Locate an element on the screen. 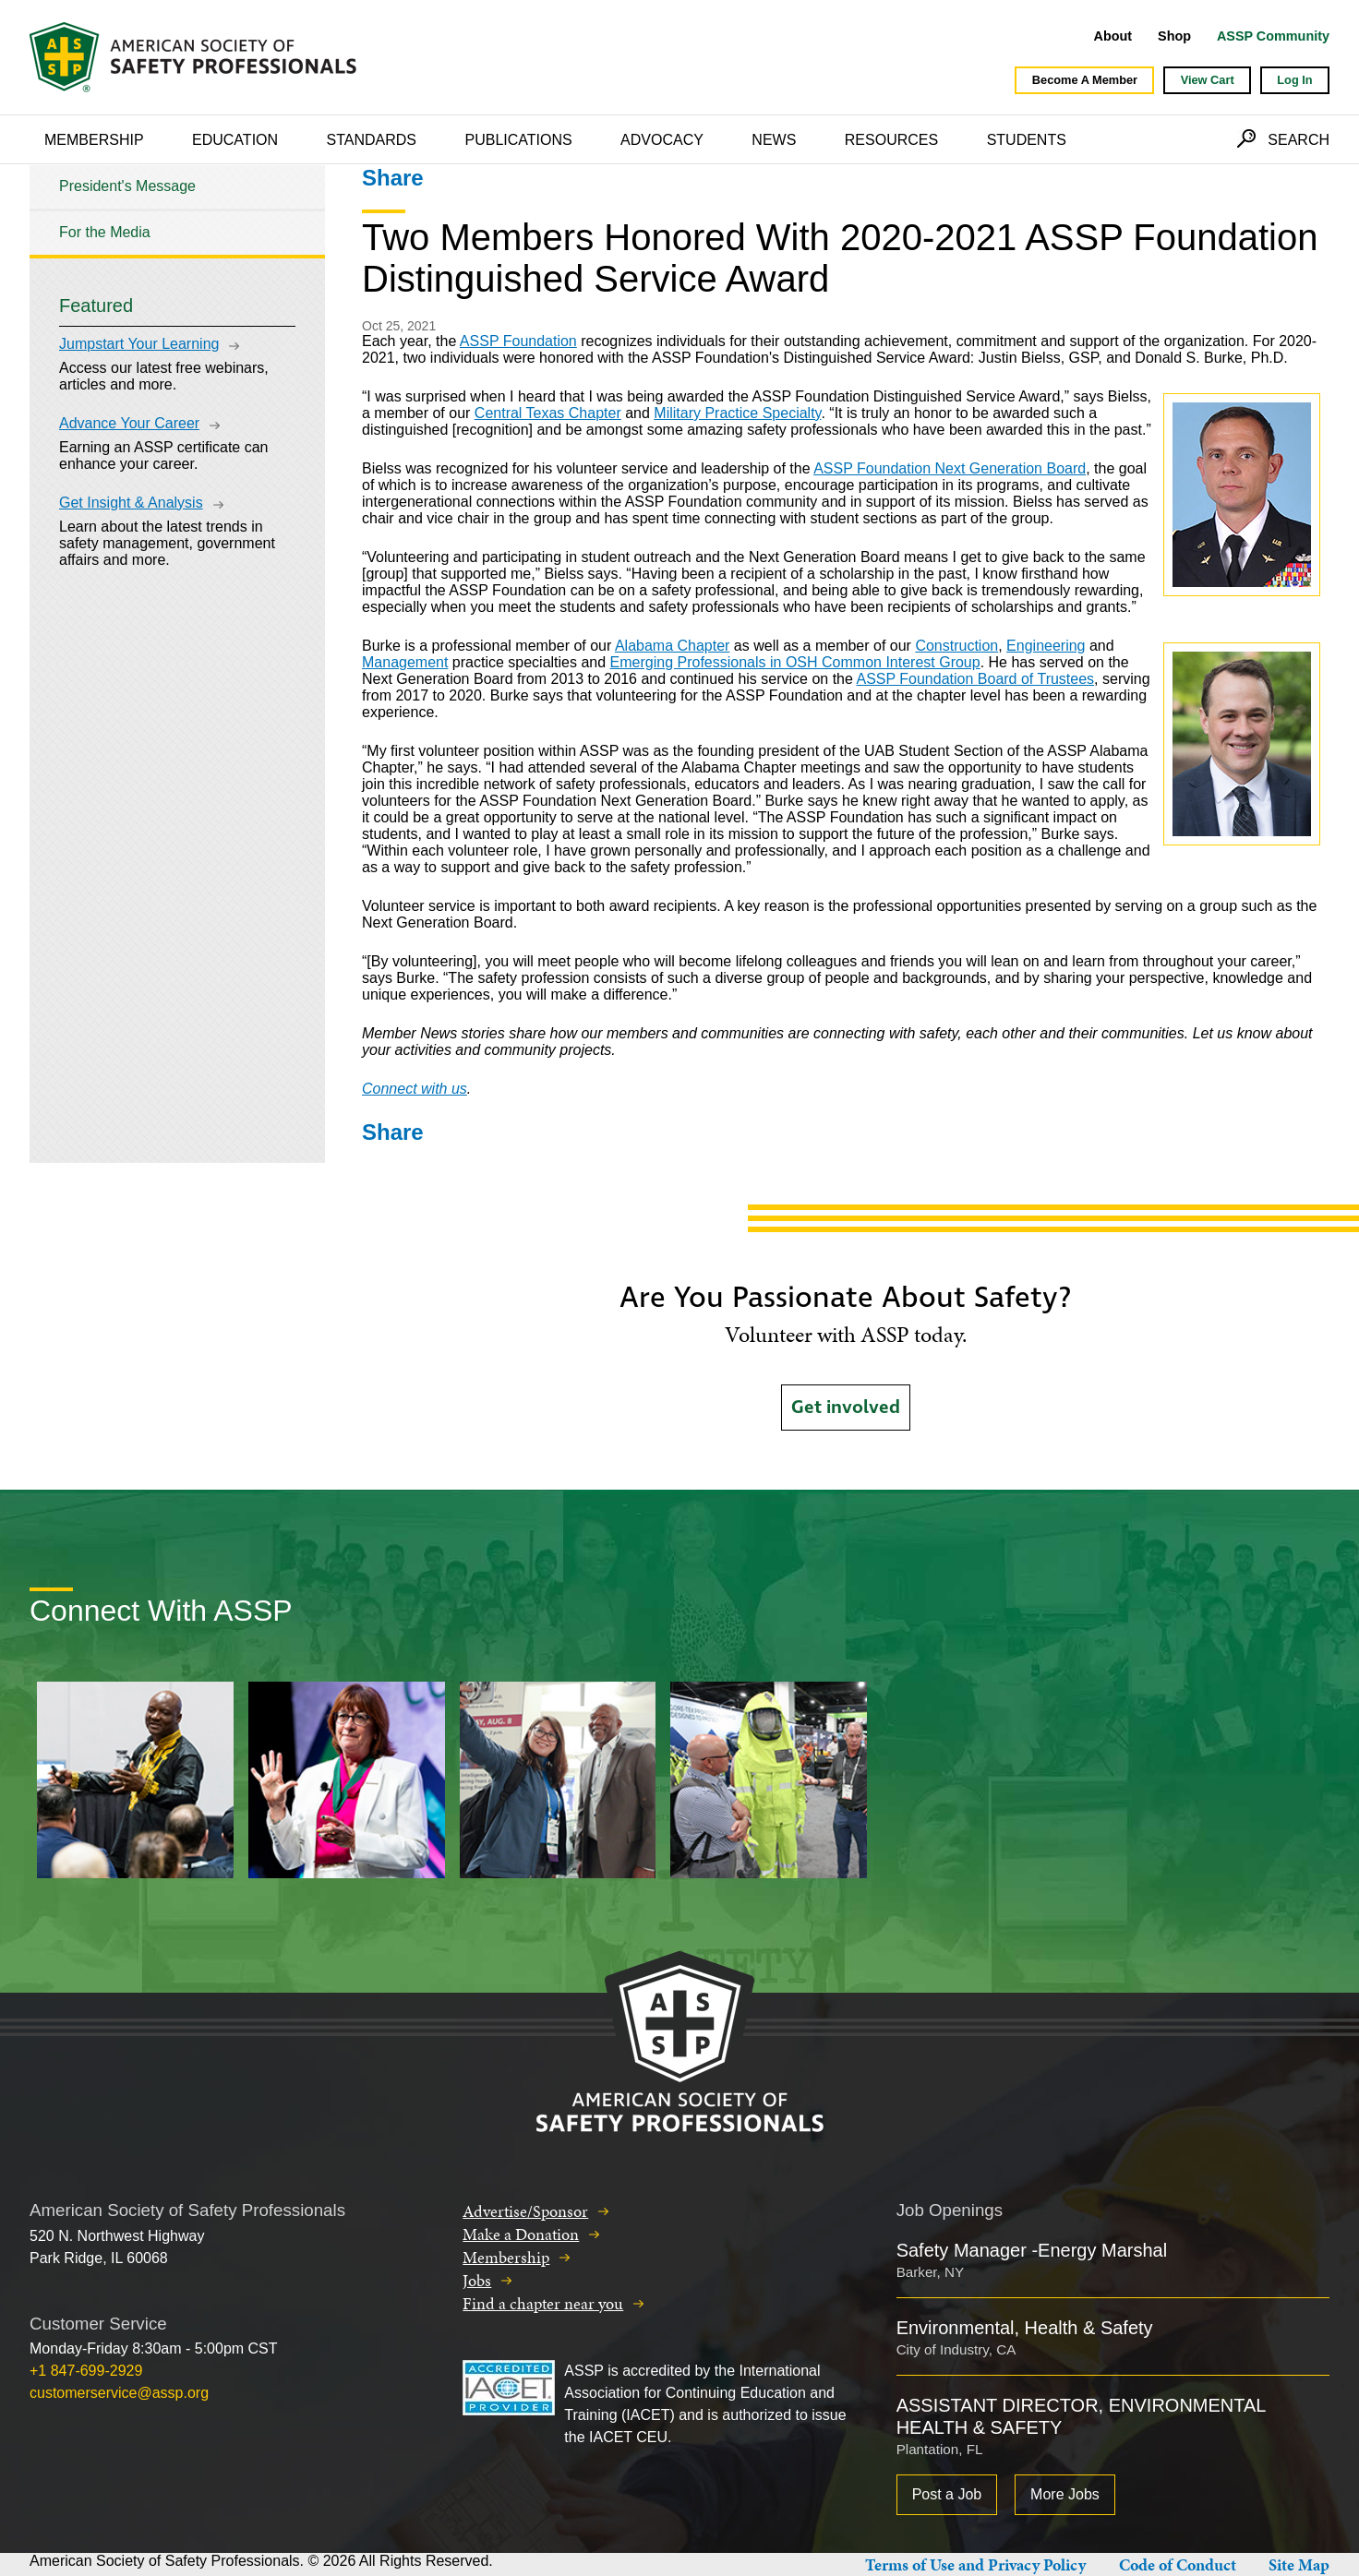 The width and height of the screenshot is (1359, 2576). Post a Job is located at coordinates (947, 2494).